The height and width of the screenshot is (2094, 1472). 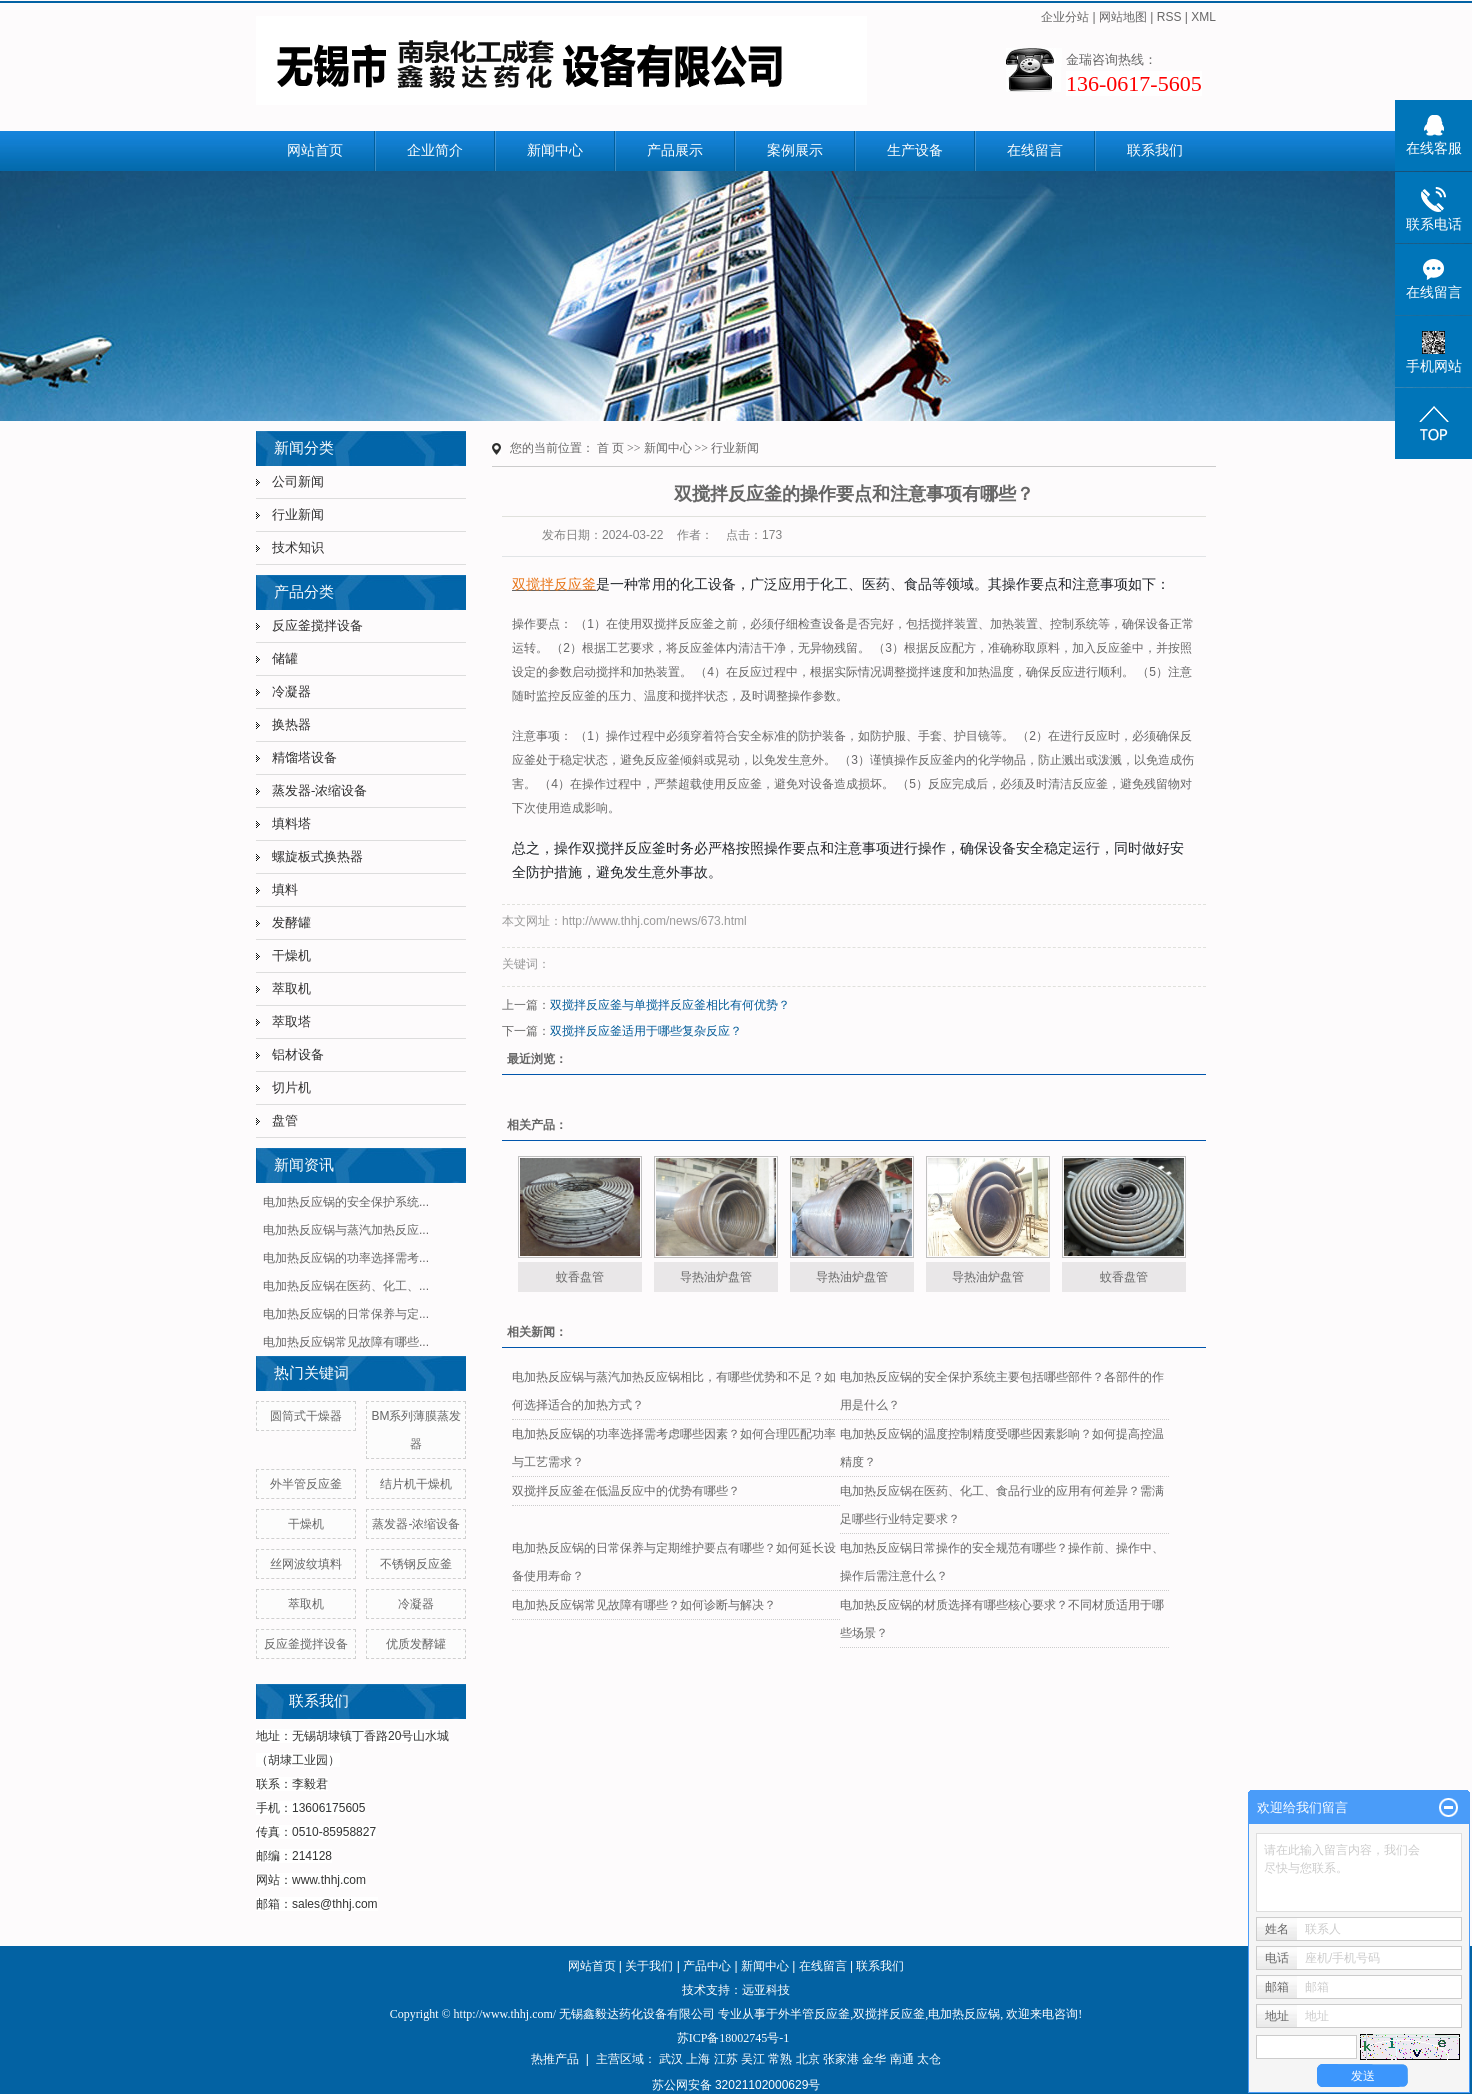 I want to click on 网站首页, so click(x=315, y=150).